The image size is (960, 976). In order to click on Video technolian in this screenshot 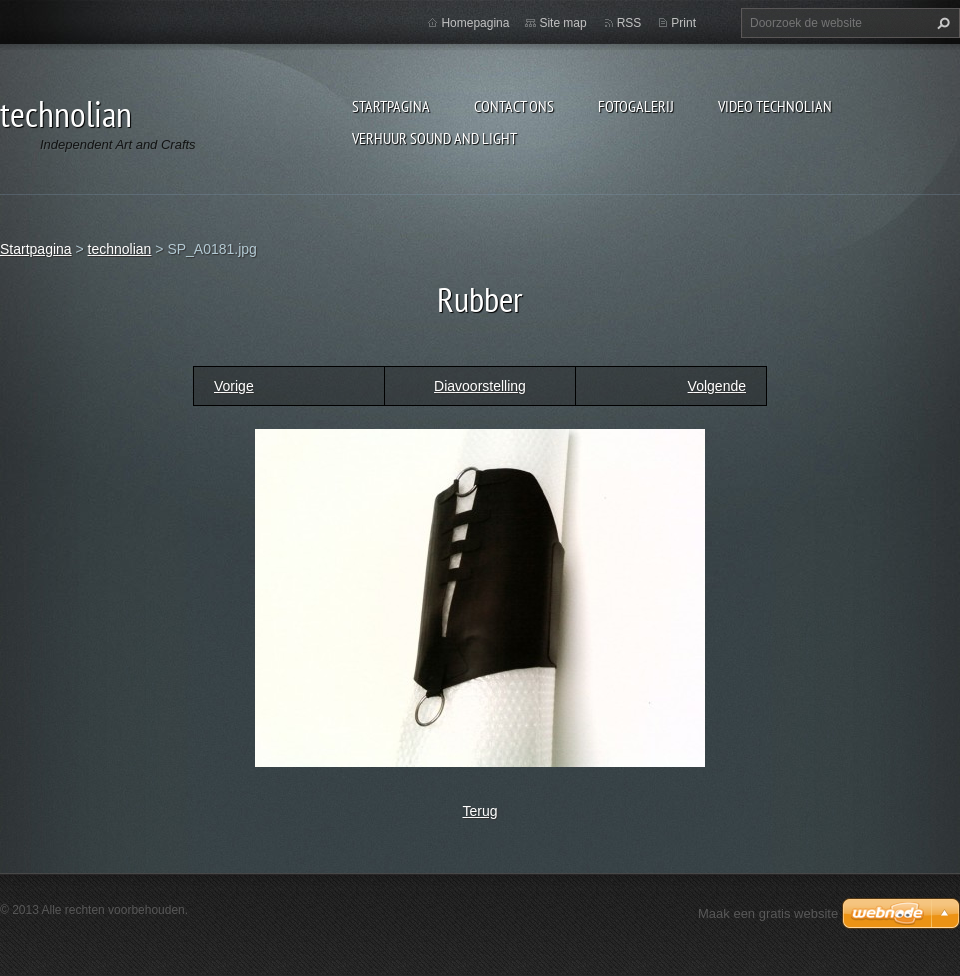, I will do `click(775, 106)`.